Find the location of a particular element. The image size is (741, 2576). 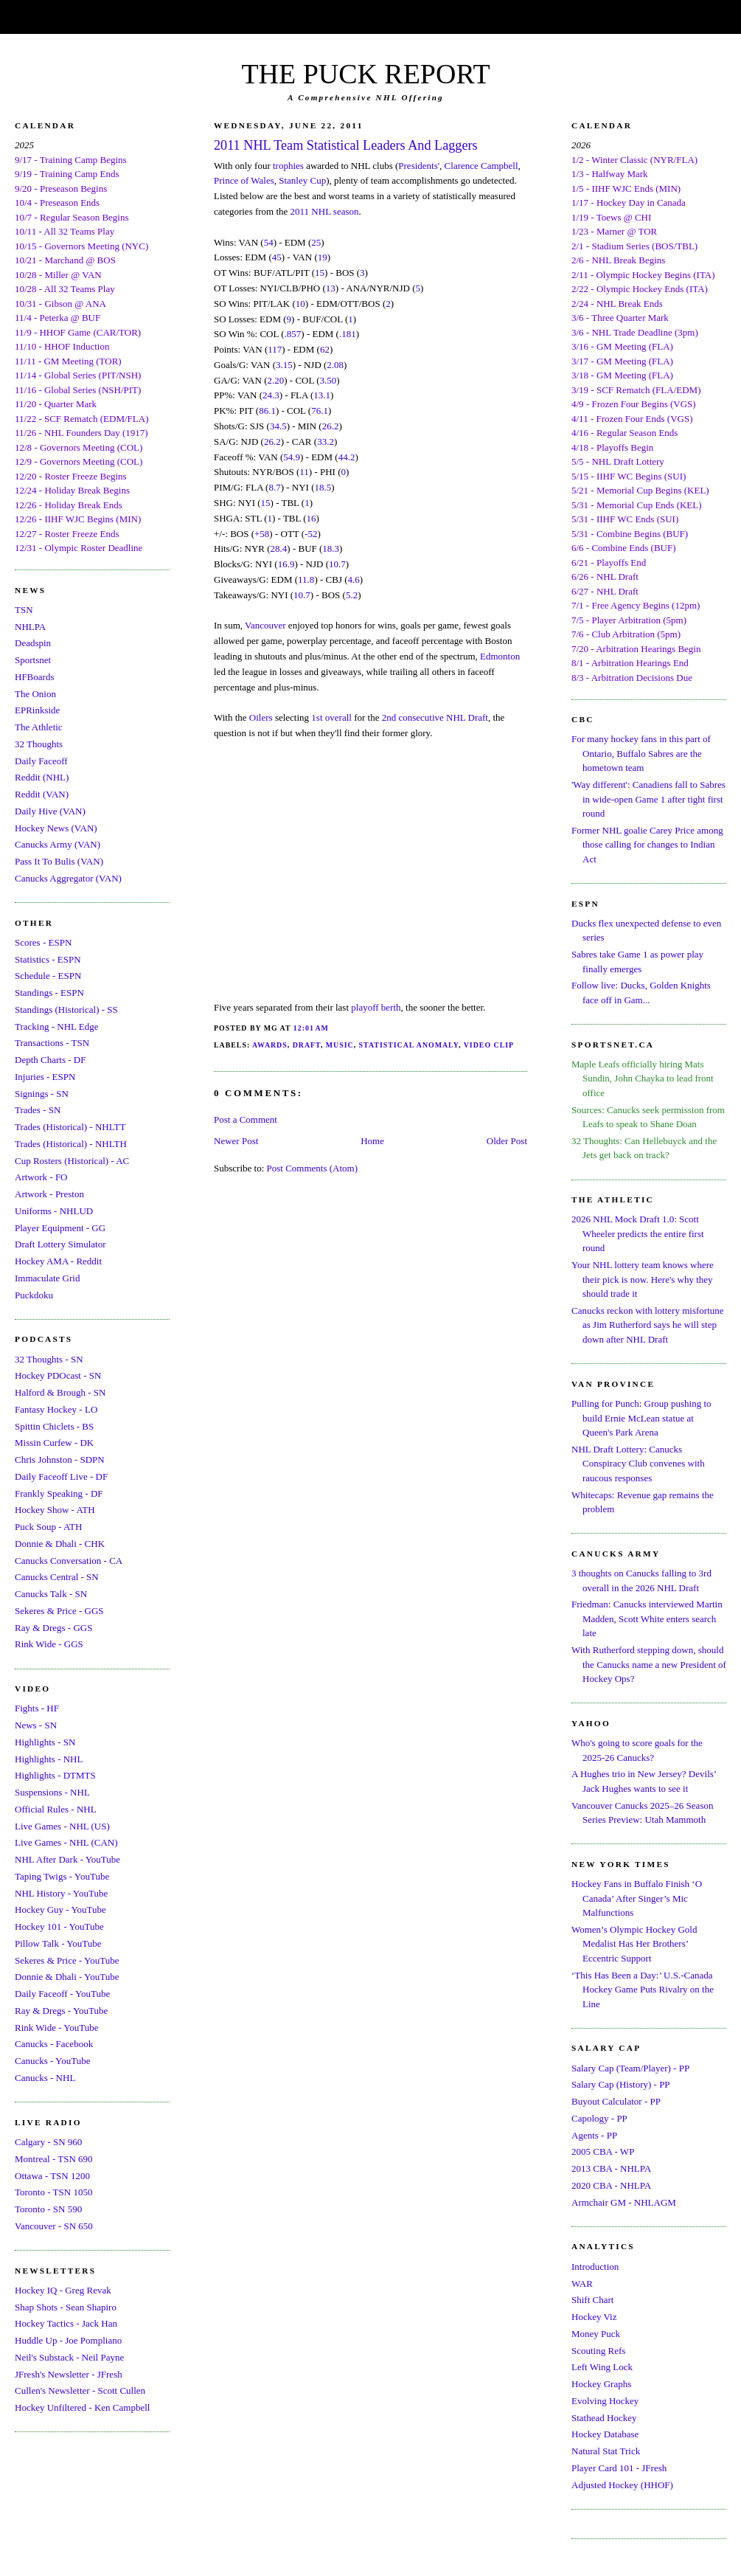

'Way different': Canadiens fall to Sabres in wide-open Game 1 after tight first round is located at coordinates (648, 799).